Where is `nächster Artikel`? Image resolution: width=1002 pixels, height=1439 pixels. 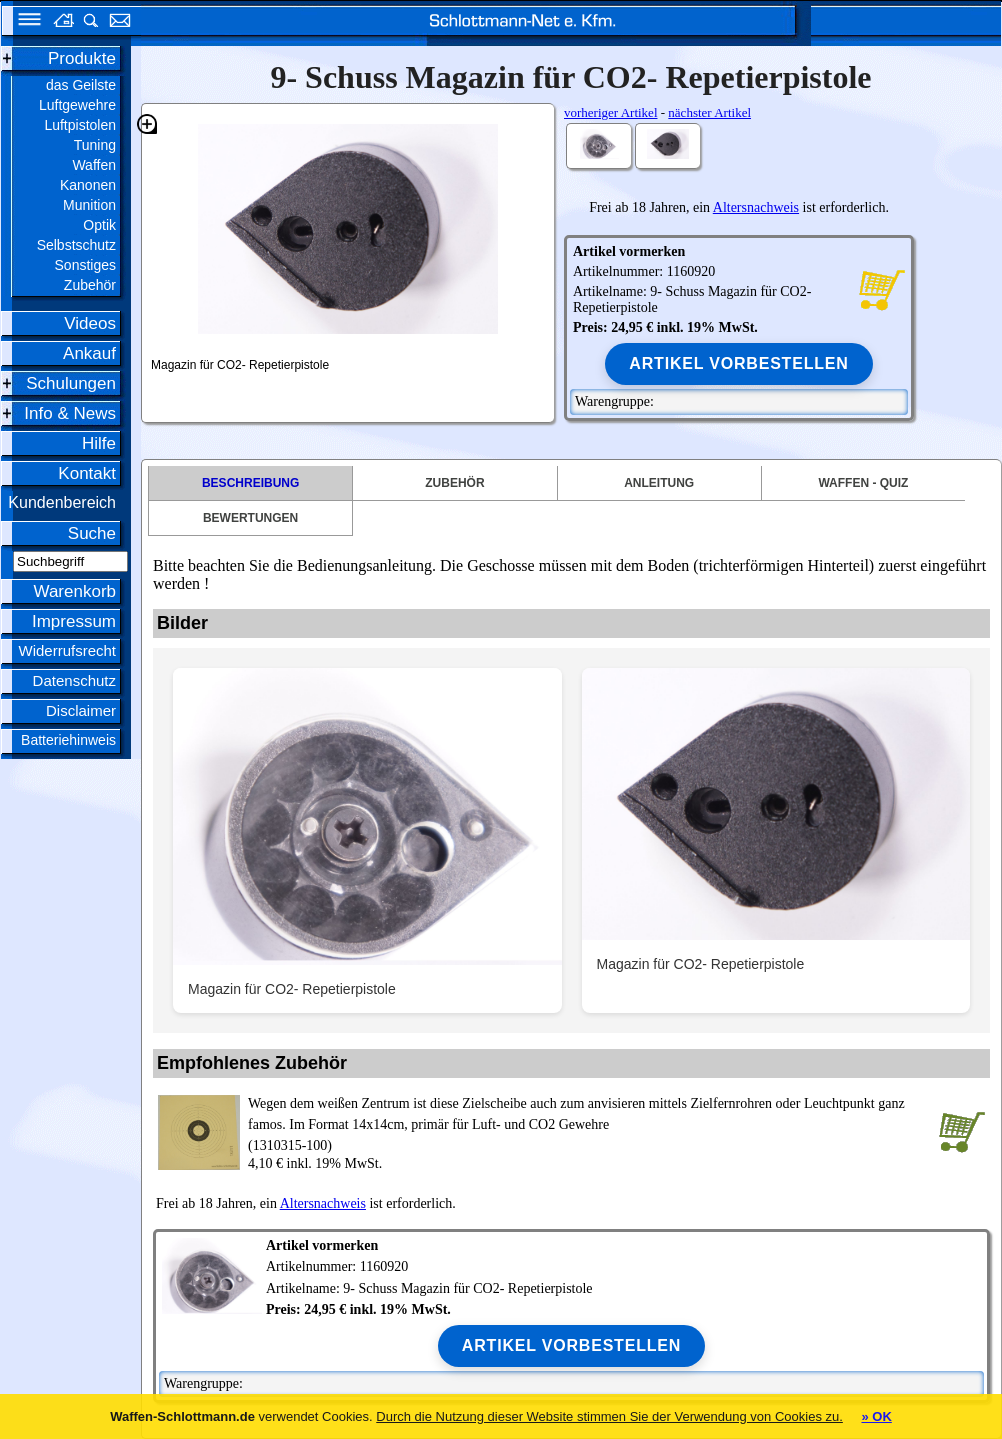
nächster Artikel is located at coordinates (709, 112).